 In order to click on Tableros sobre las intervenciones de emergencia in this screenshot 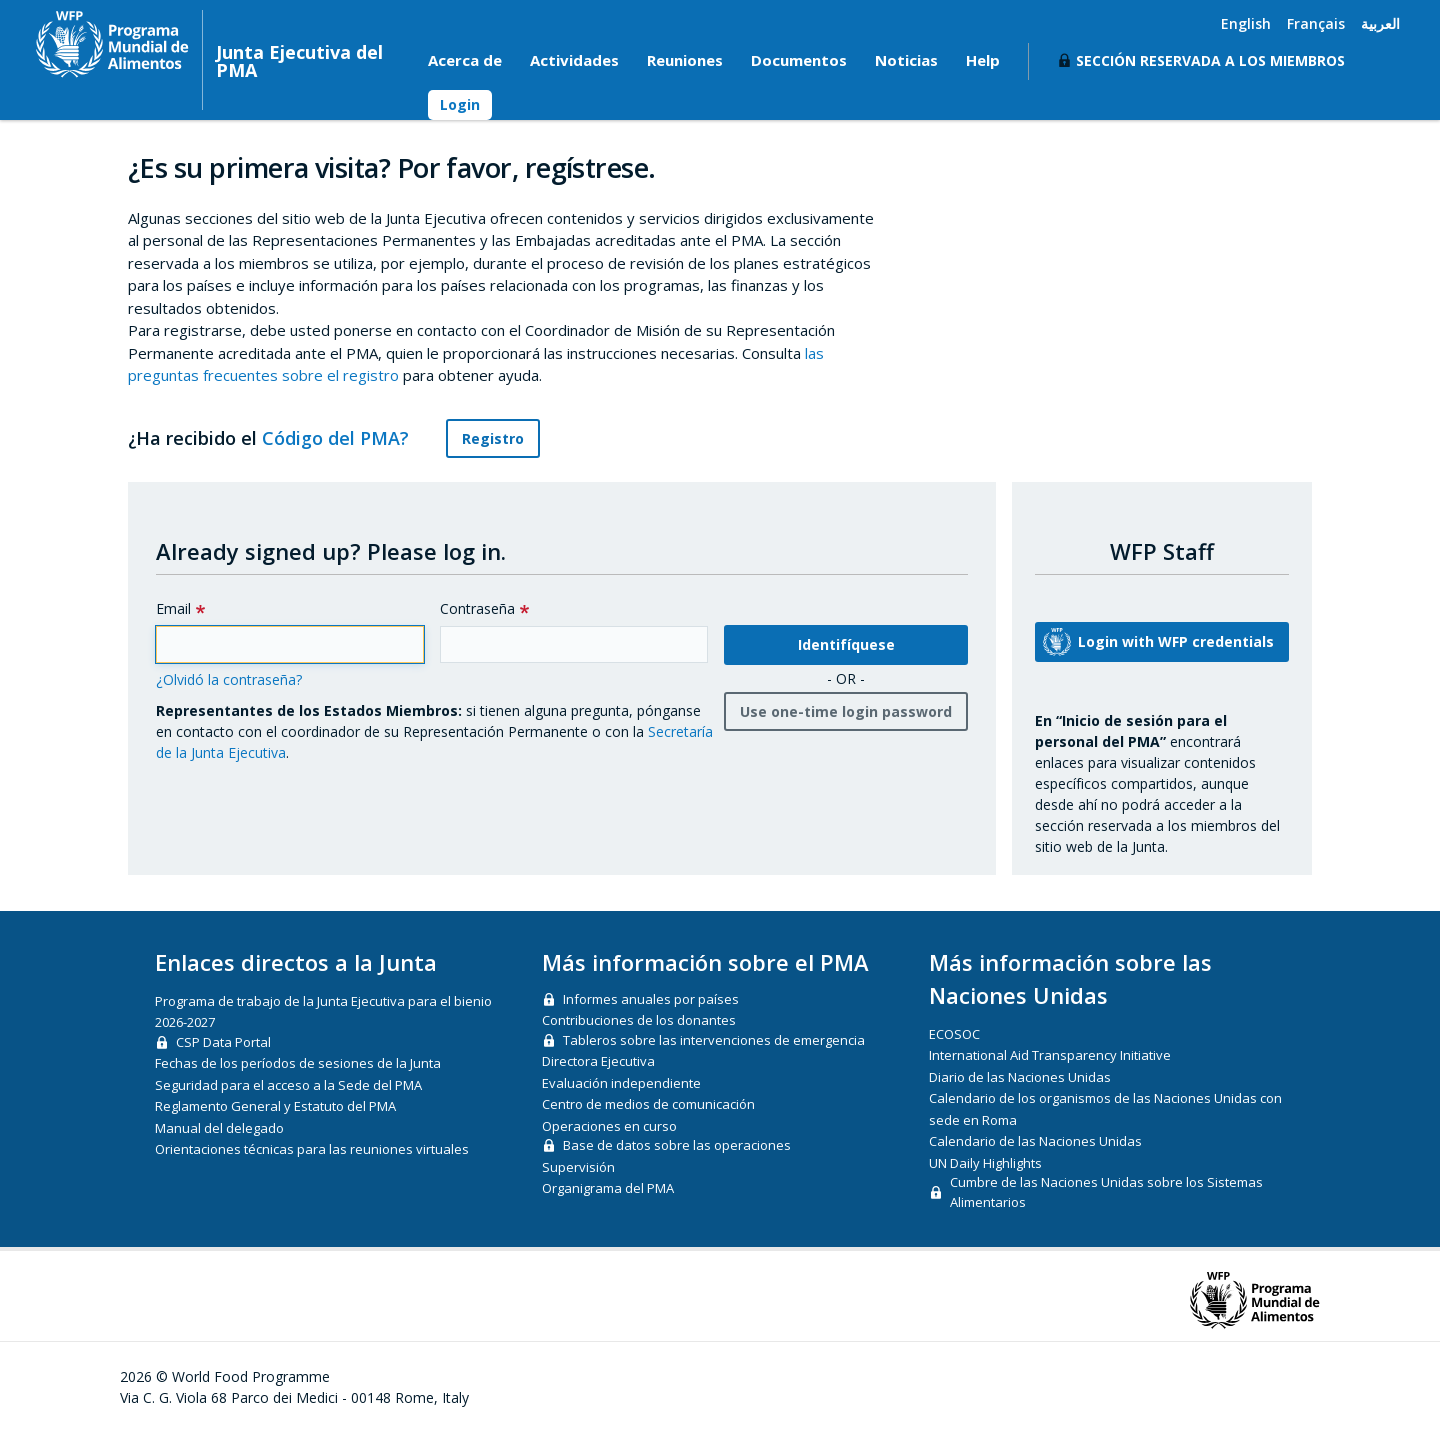, I will do `click(714, 1040)`.